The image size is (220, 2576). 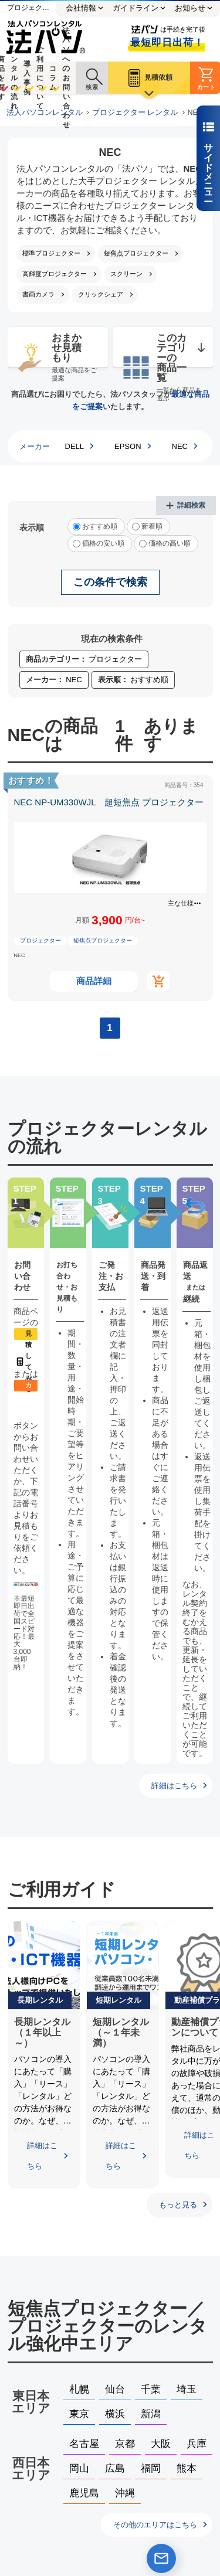 I want to click on その他のエリアはこちら, so click(x=155, y=2524).